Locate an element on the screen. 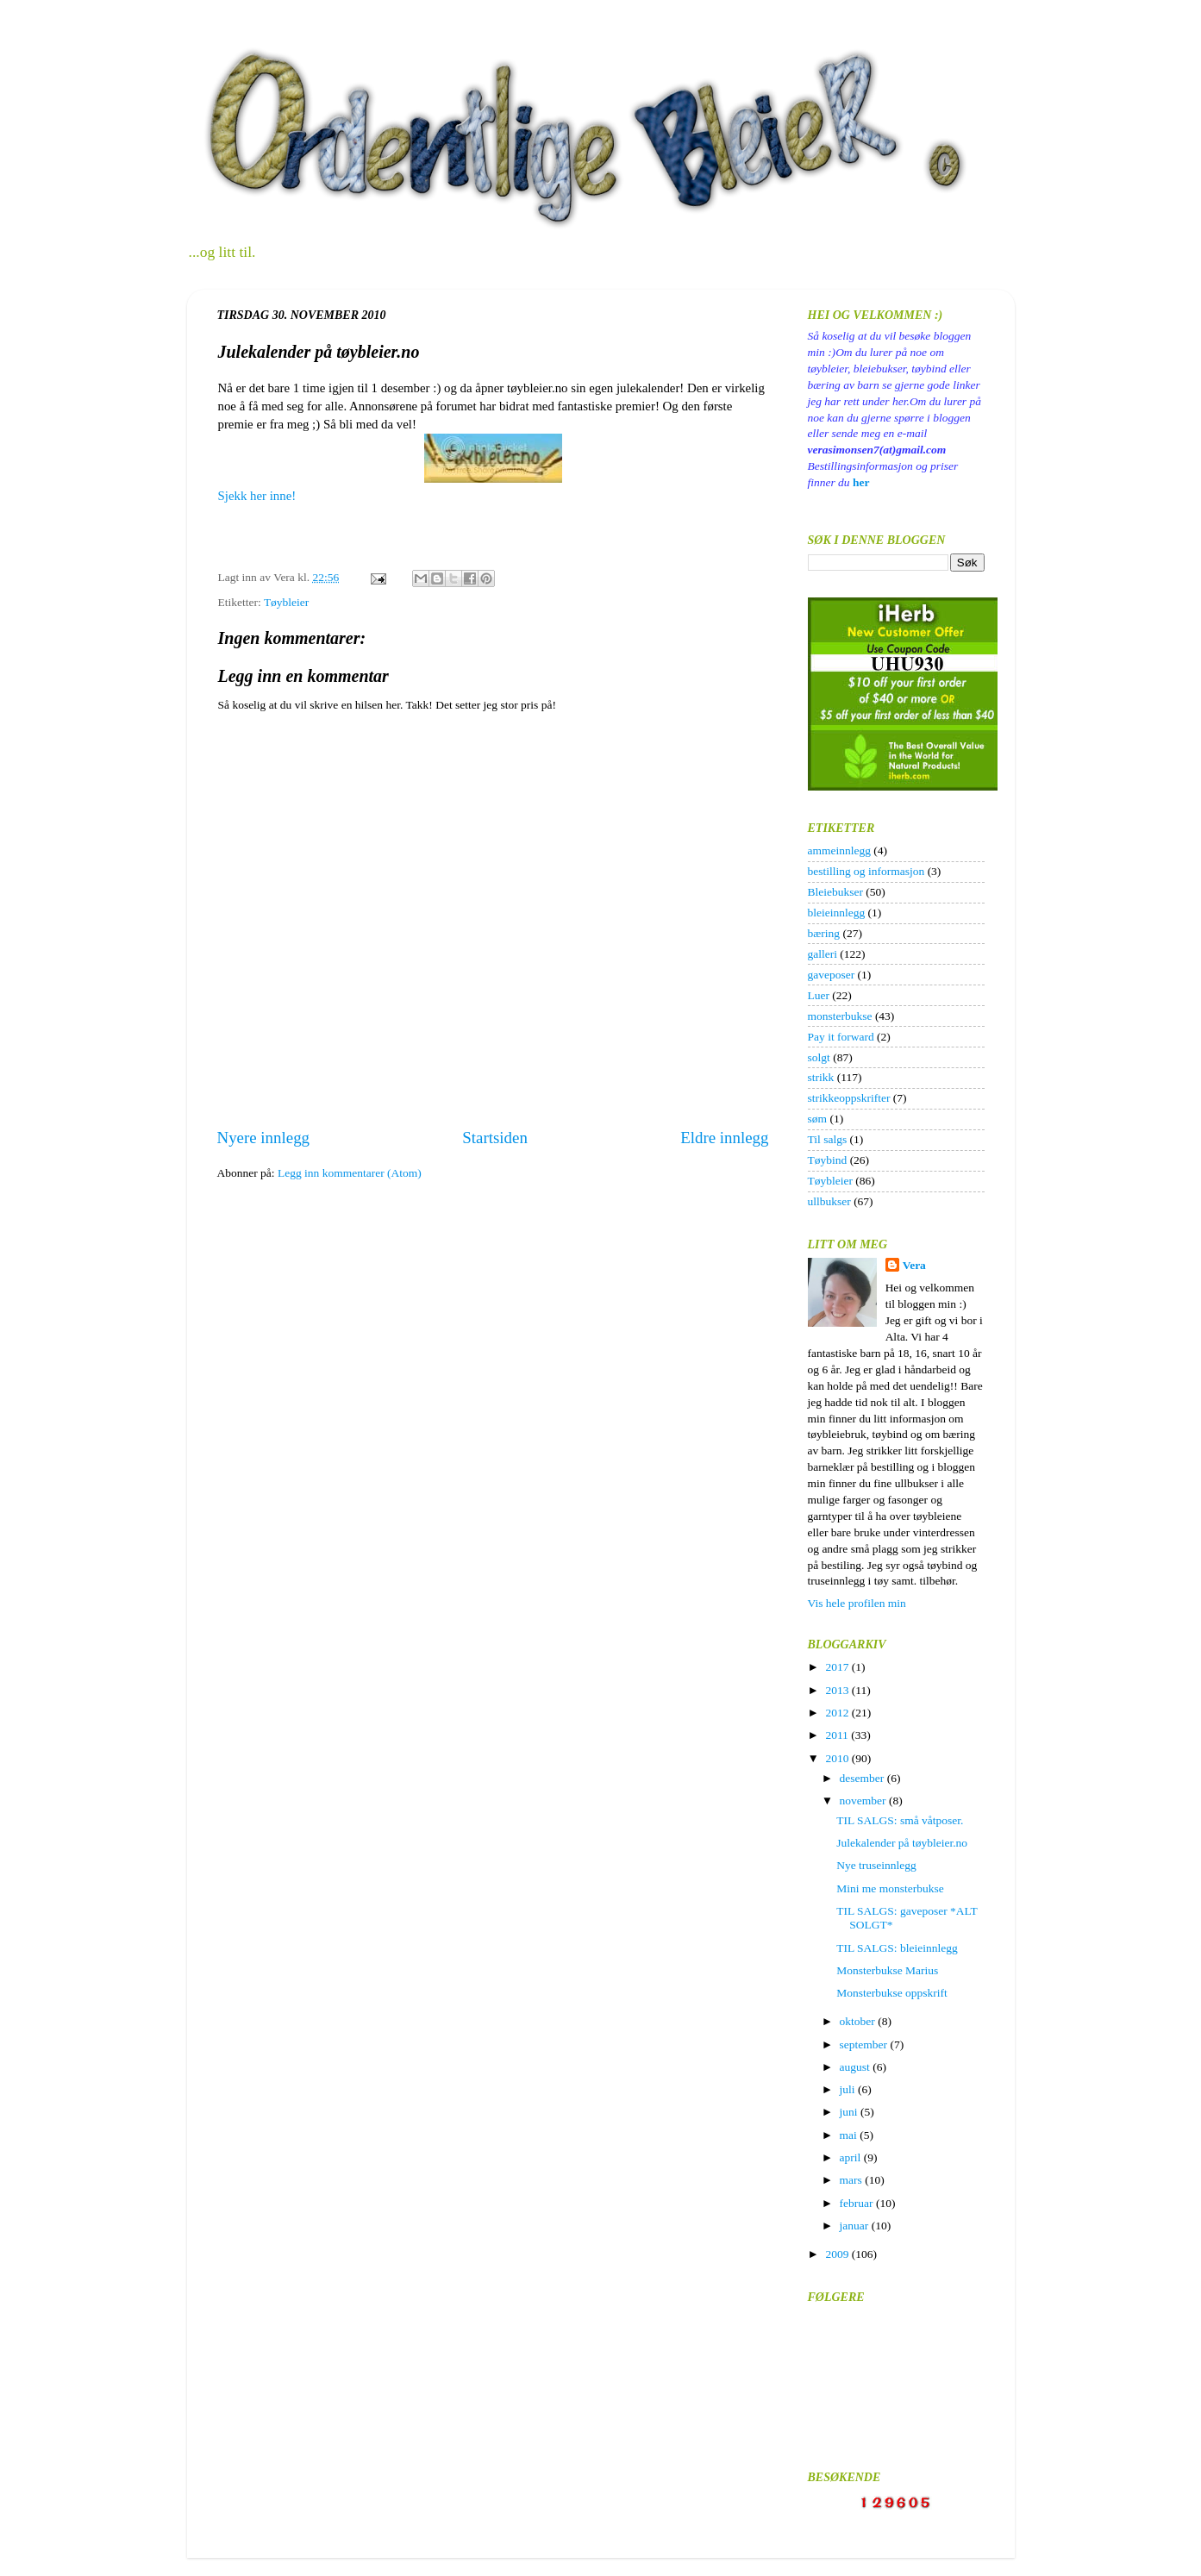 The image size is (1201, 2576). Mini me monsterbukse is located at coordinates (890, 1888).